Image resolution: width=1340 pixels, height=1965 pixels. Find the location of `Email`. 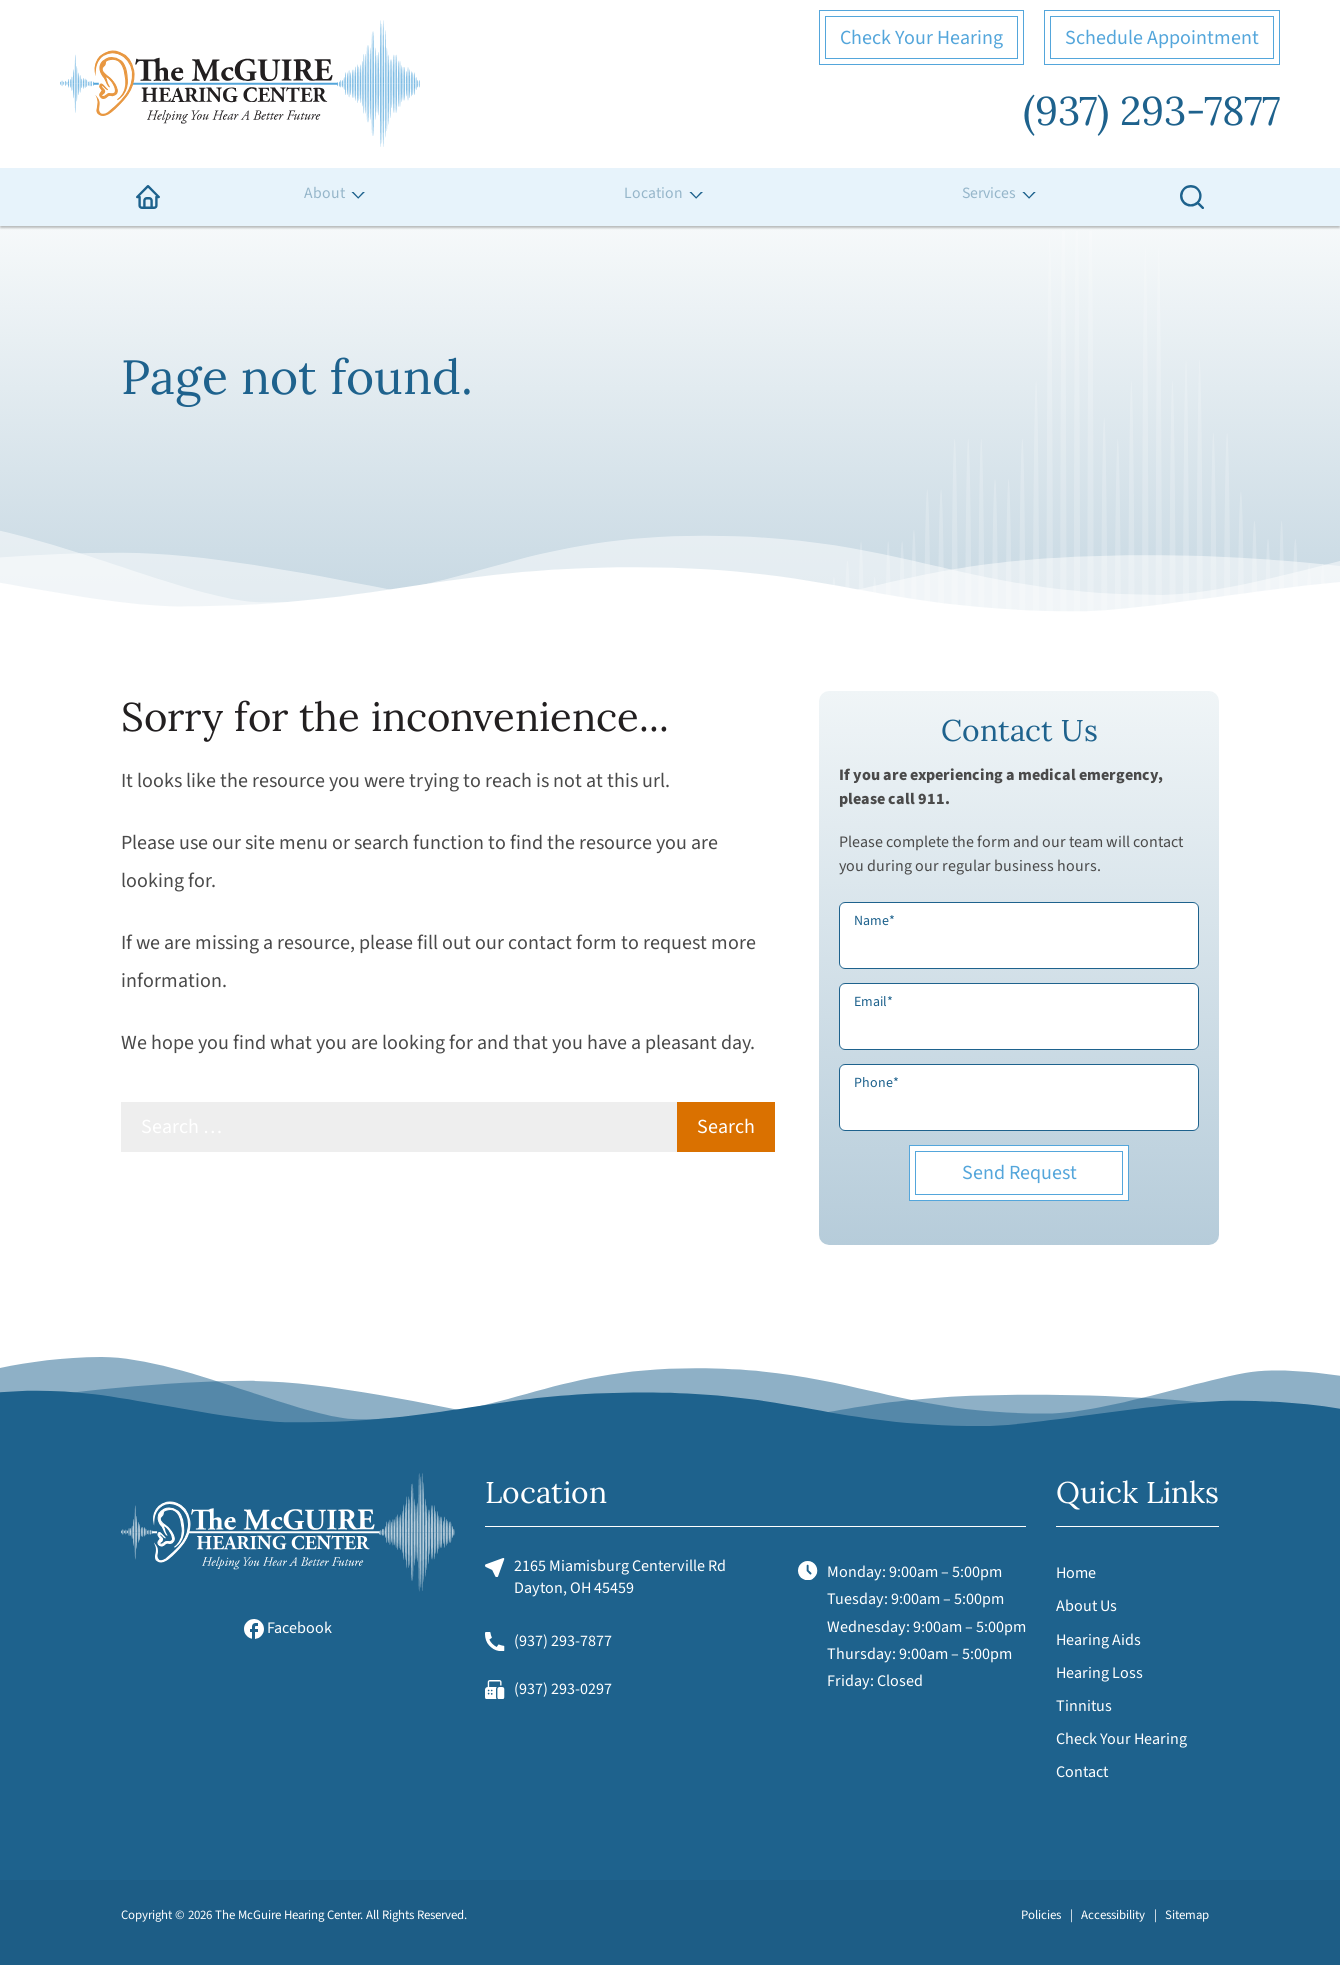

Email is located at coordinates (873, 1002).